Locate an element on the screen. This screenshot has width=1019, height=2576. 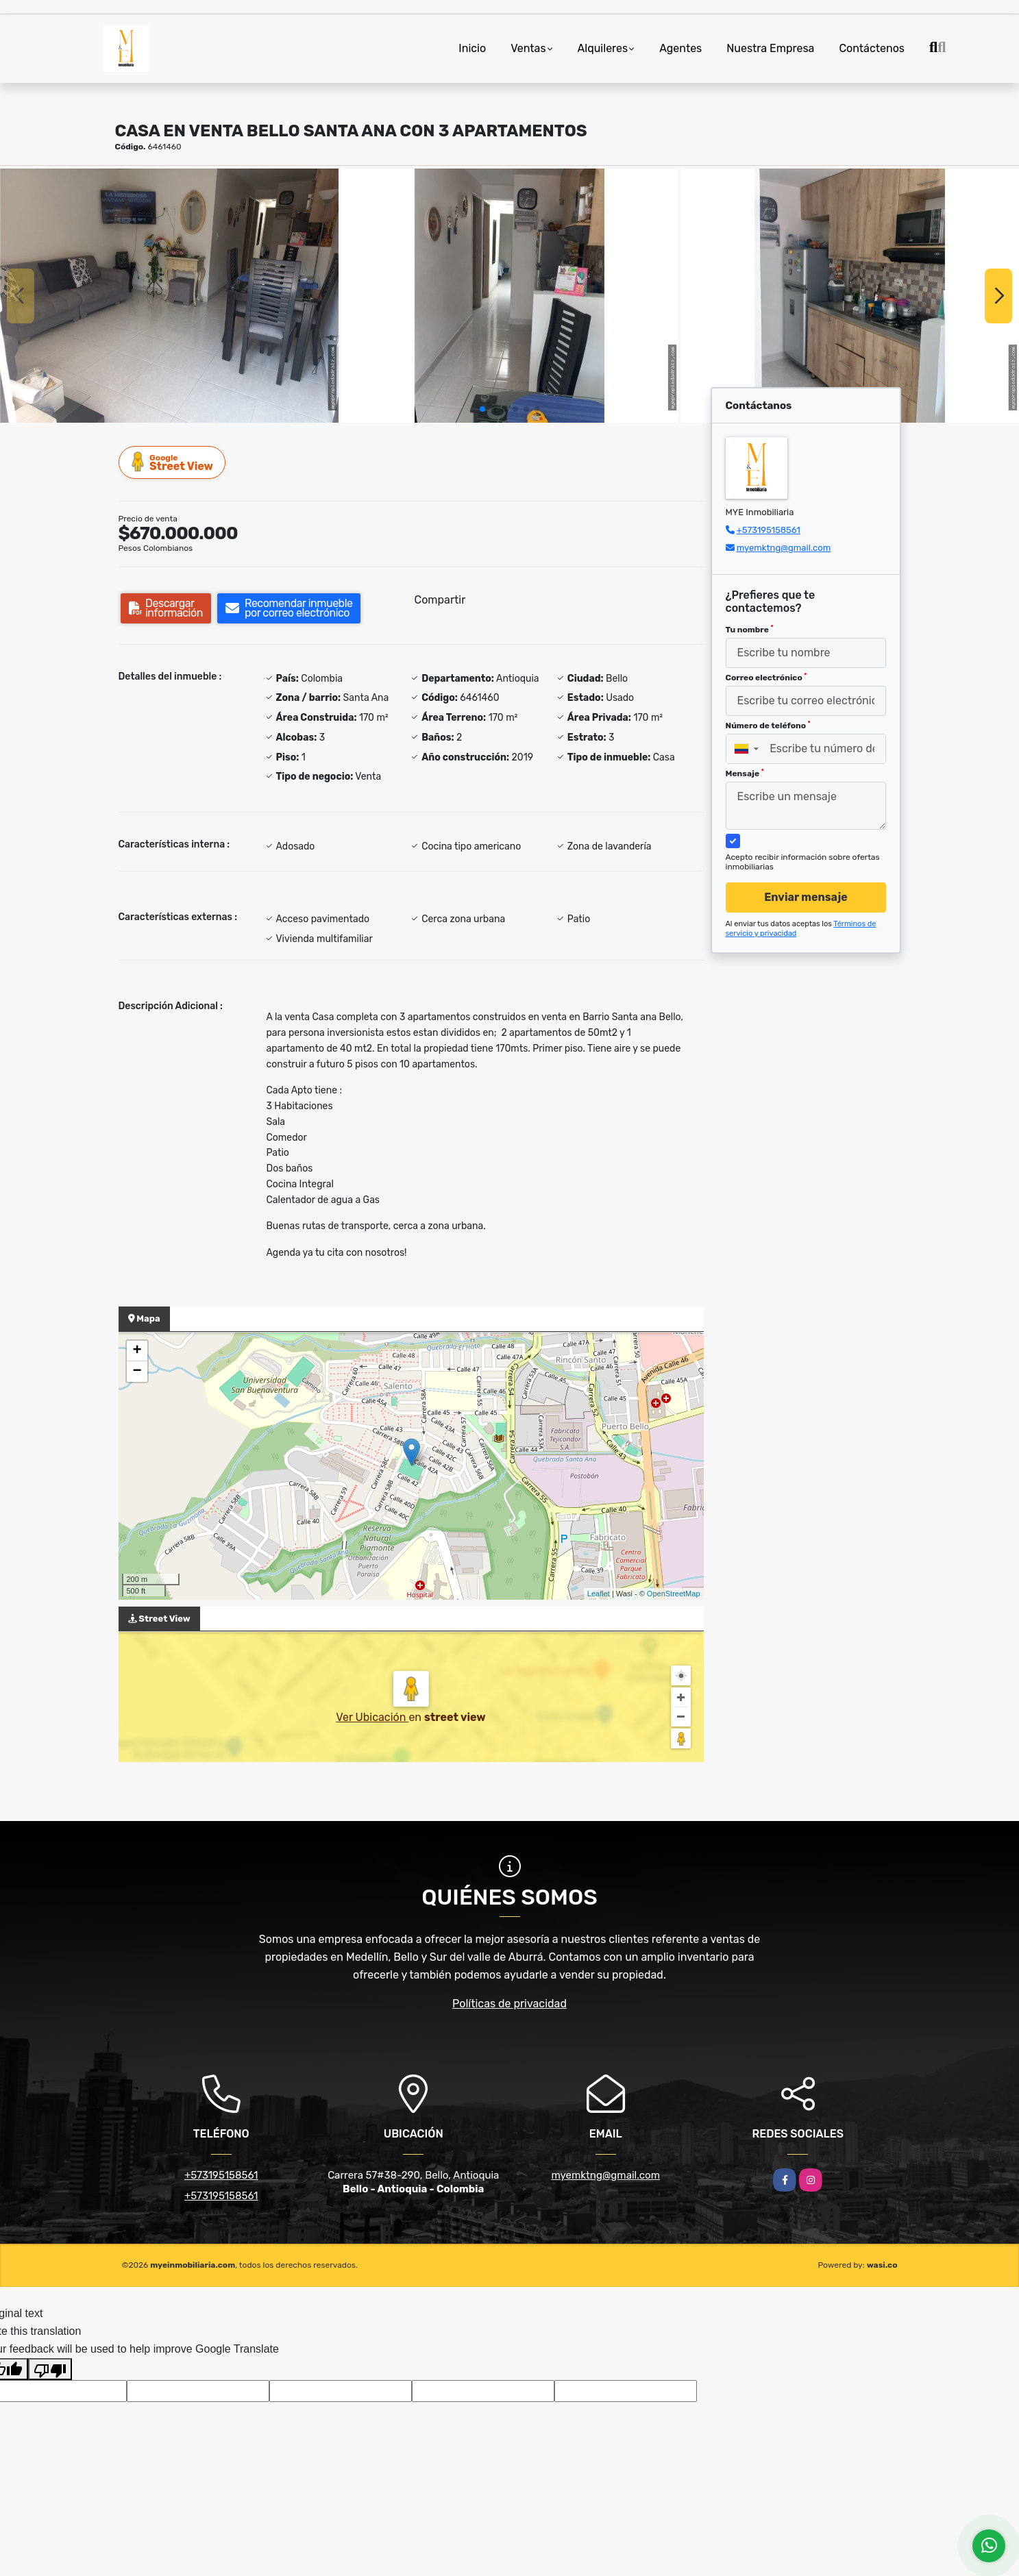
OpenStreetMap is located at coordinates (673, 1593).